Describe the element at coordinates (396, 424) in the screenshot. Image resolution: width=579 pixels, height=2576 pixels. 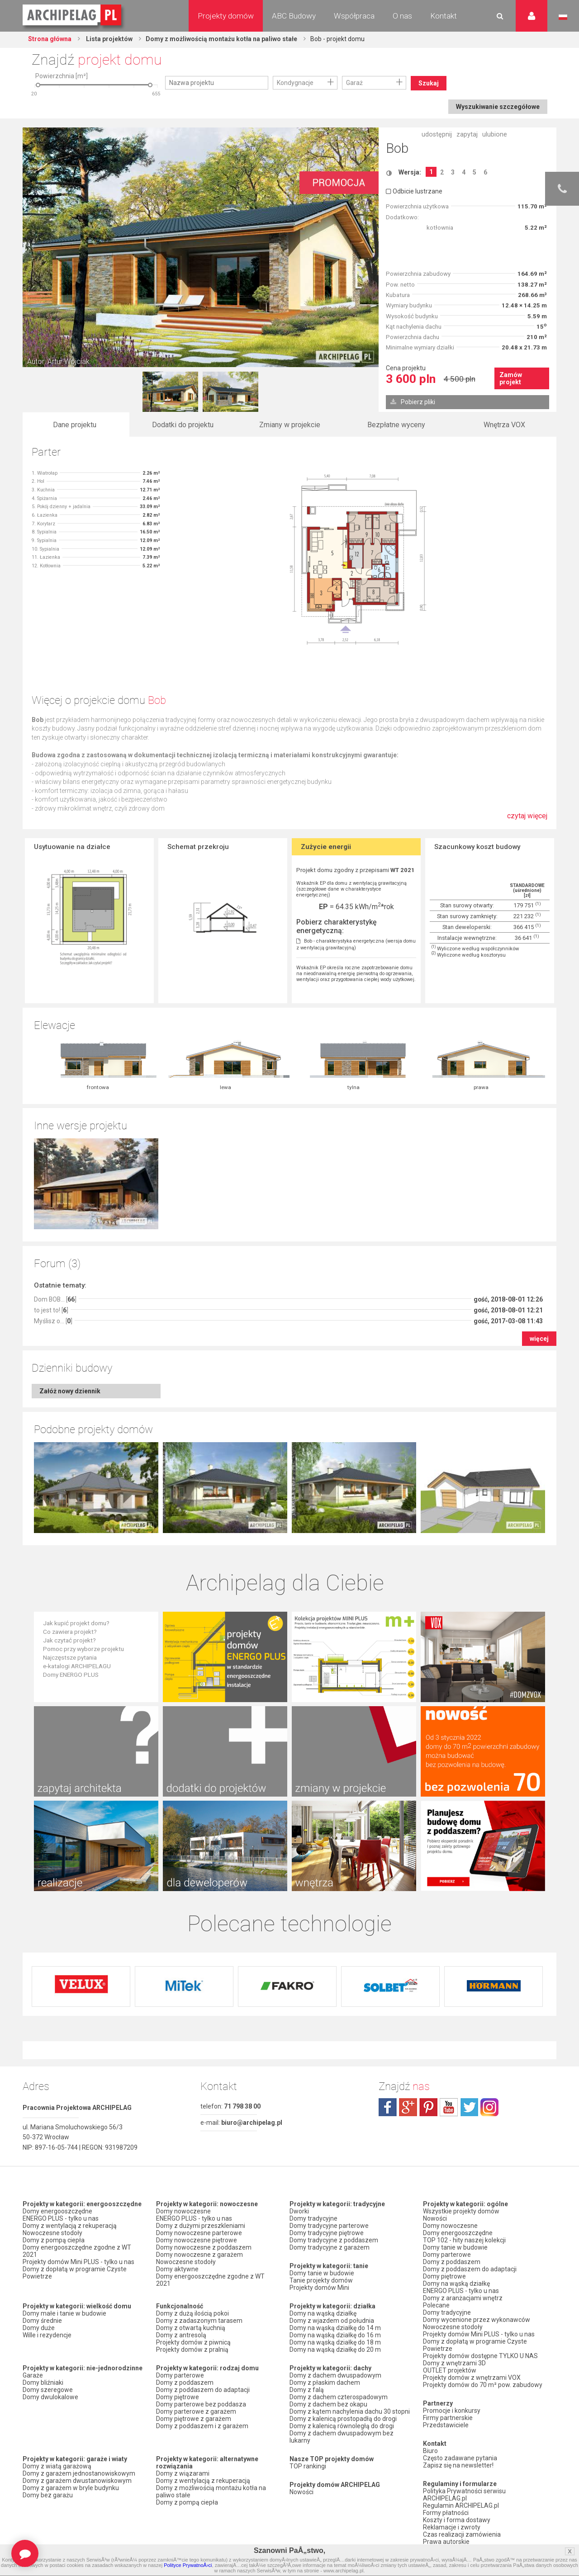
I see `Bezpłatne wyceny` at that location.